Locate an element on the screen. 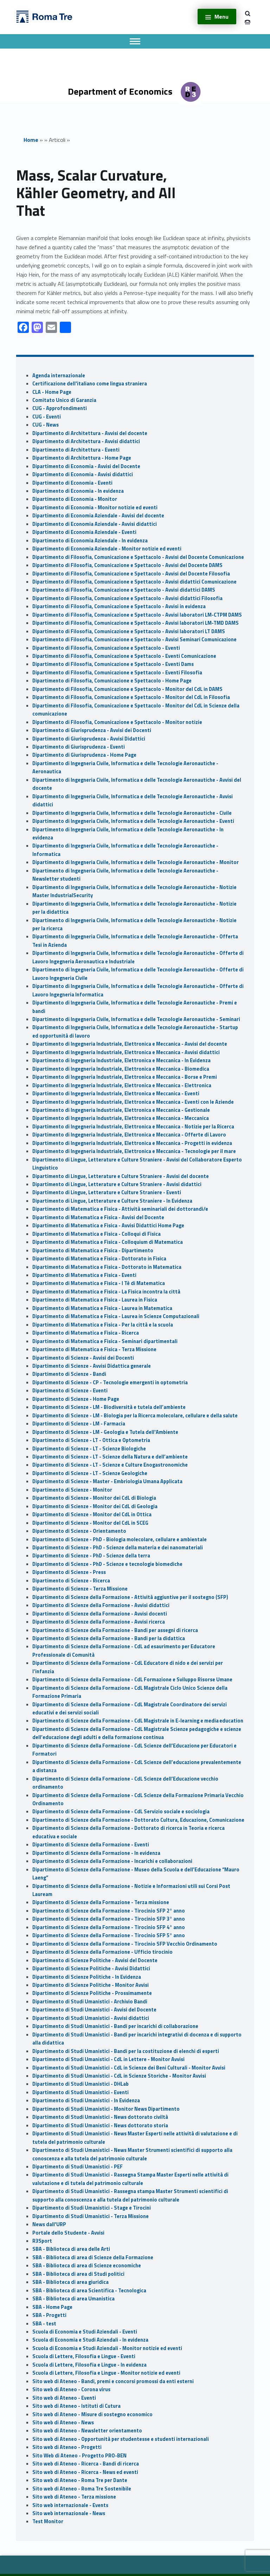  Dipartimento di Economia - In evidenza is located at coordinates (78, 491).